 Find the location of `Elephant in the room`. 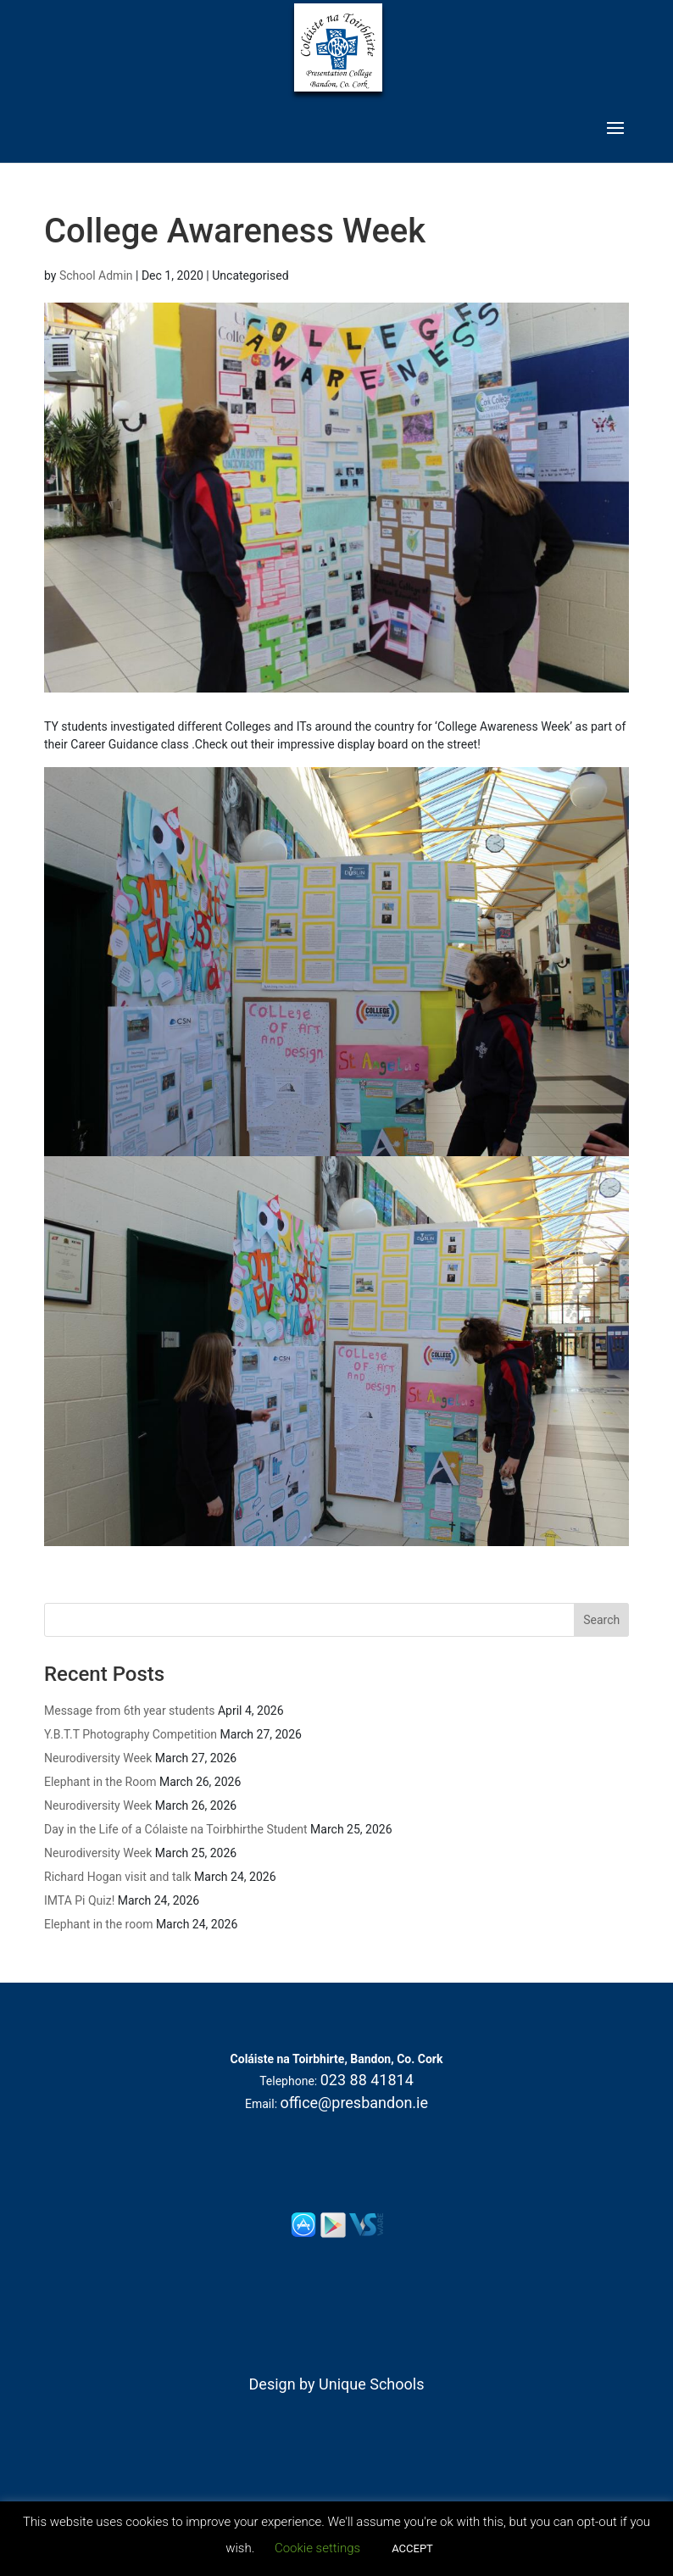

Elephant in the room is located at coordinates (98, 1924).